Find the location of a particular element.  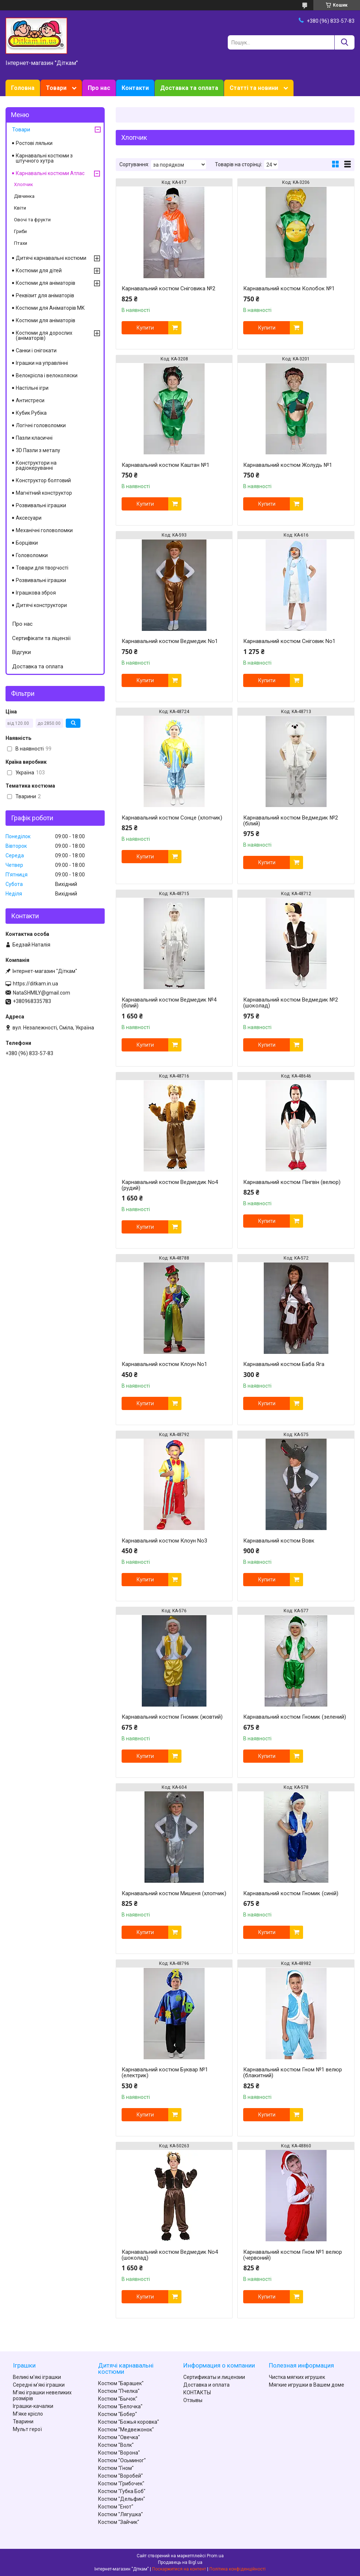

NataSHMILY@gmail.com is located at coordinates (41, 993).